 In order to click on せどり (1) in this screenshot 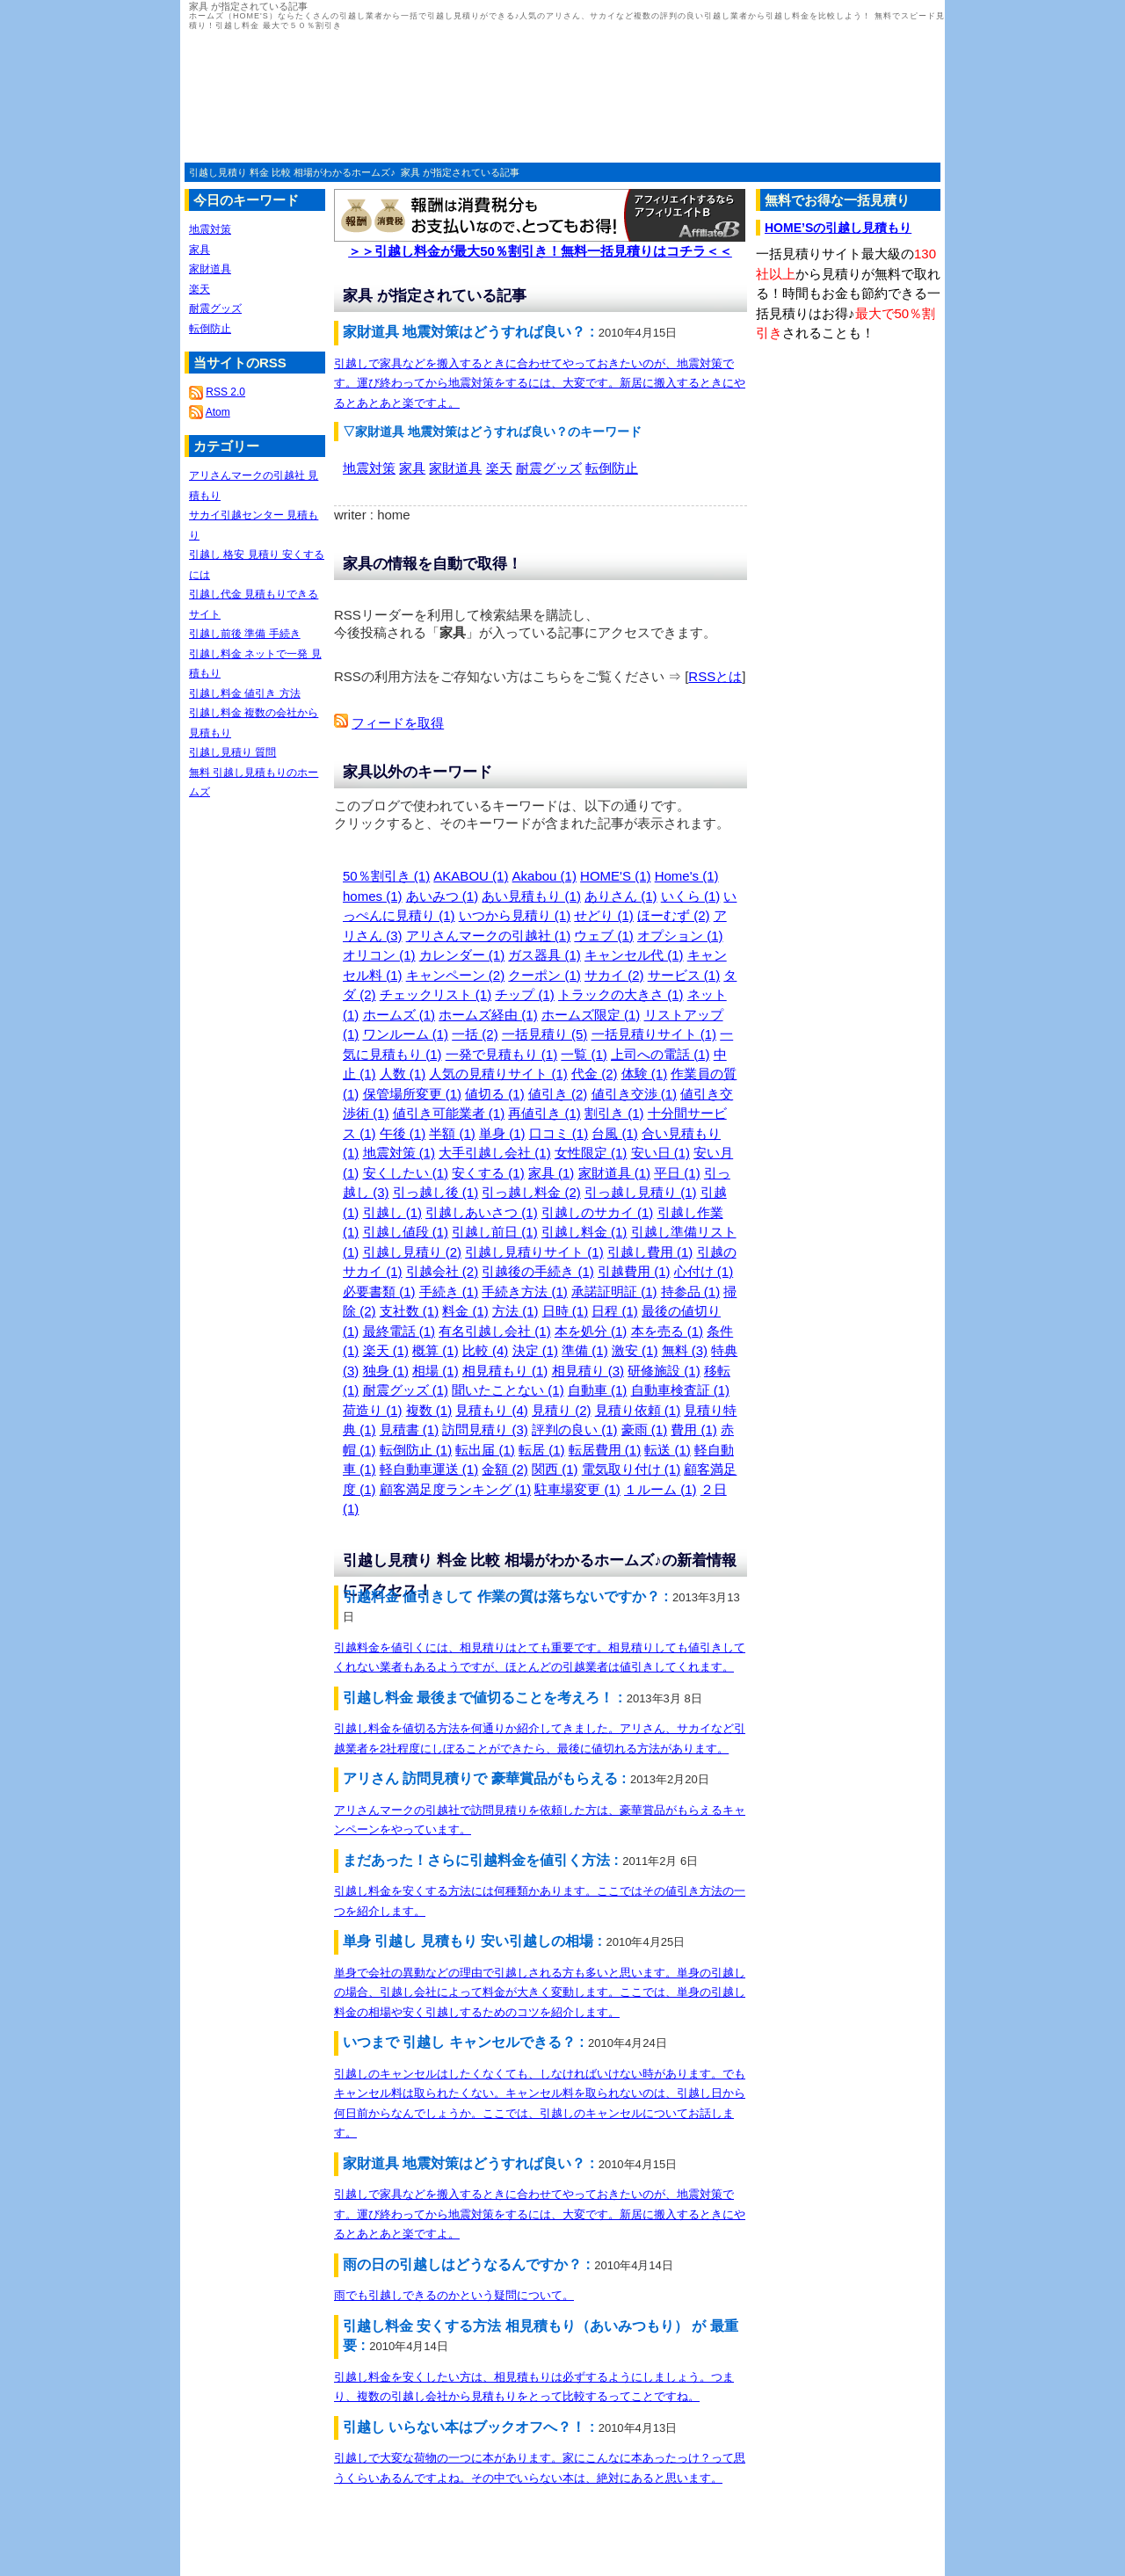, I will do `click(604, 915)`.